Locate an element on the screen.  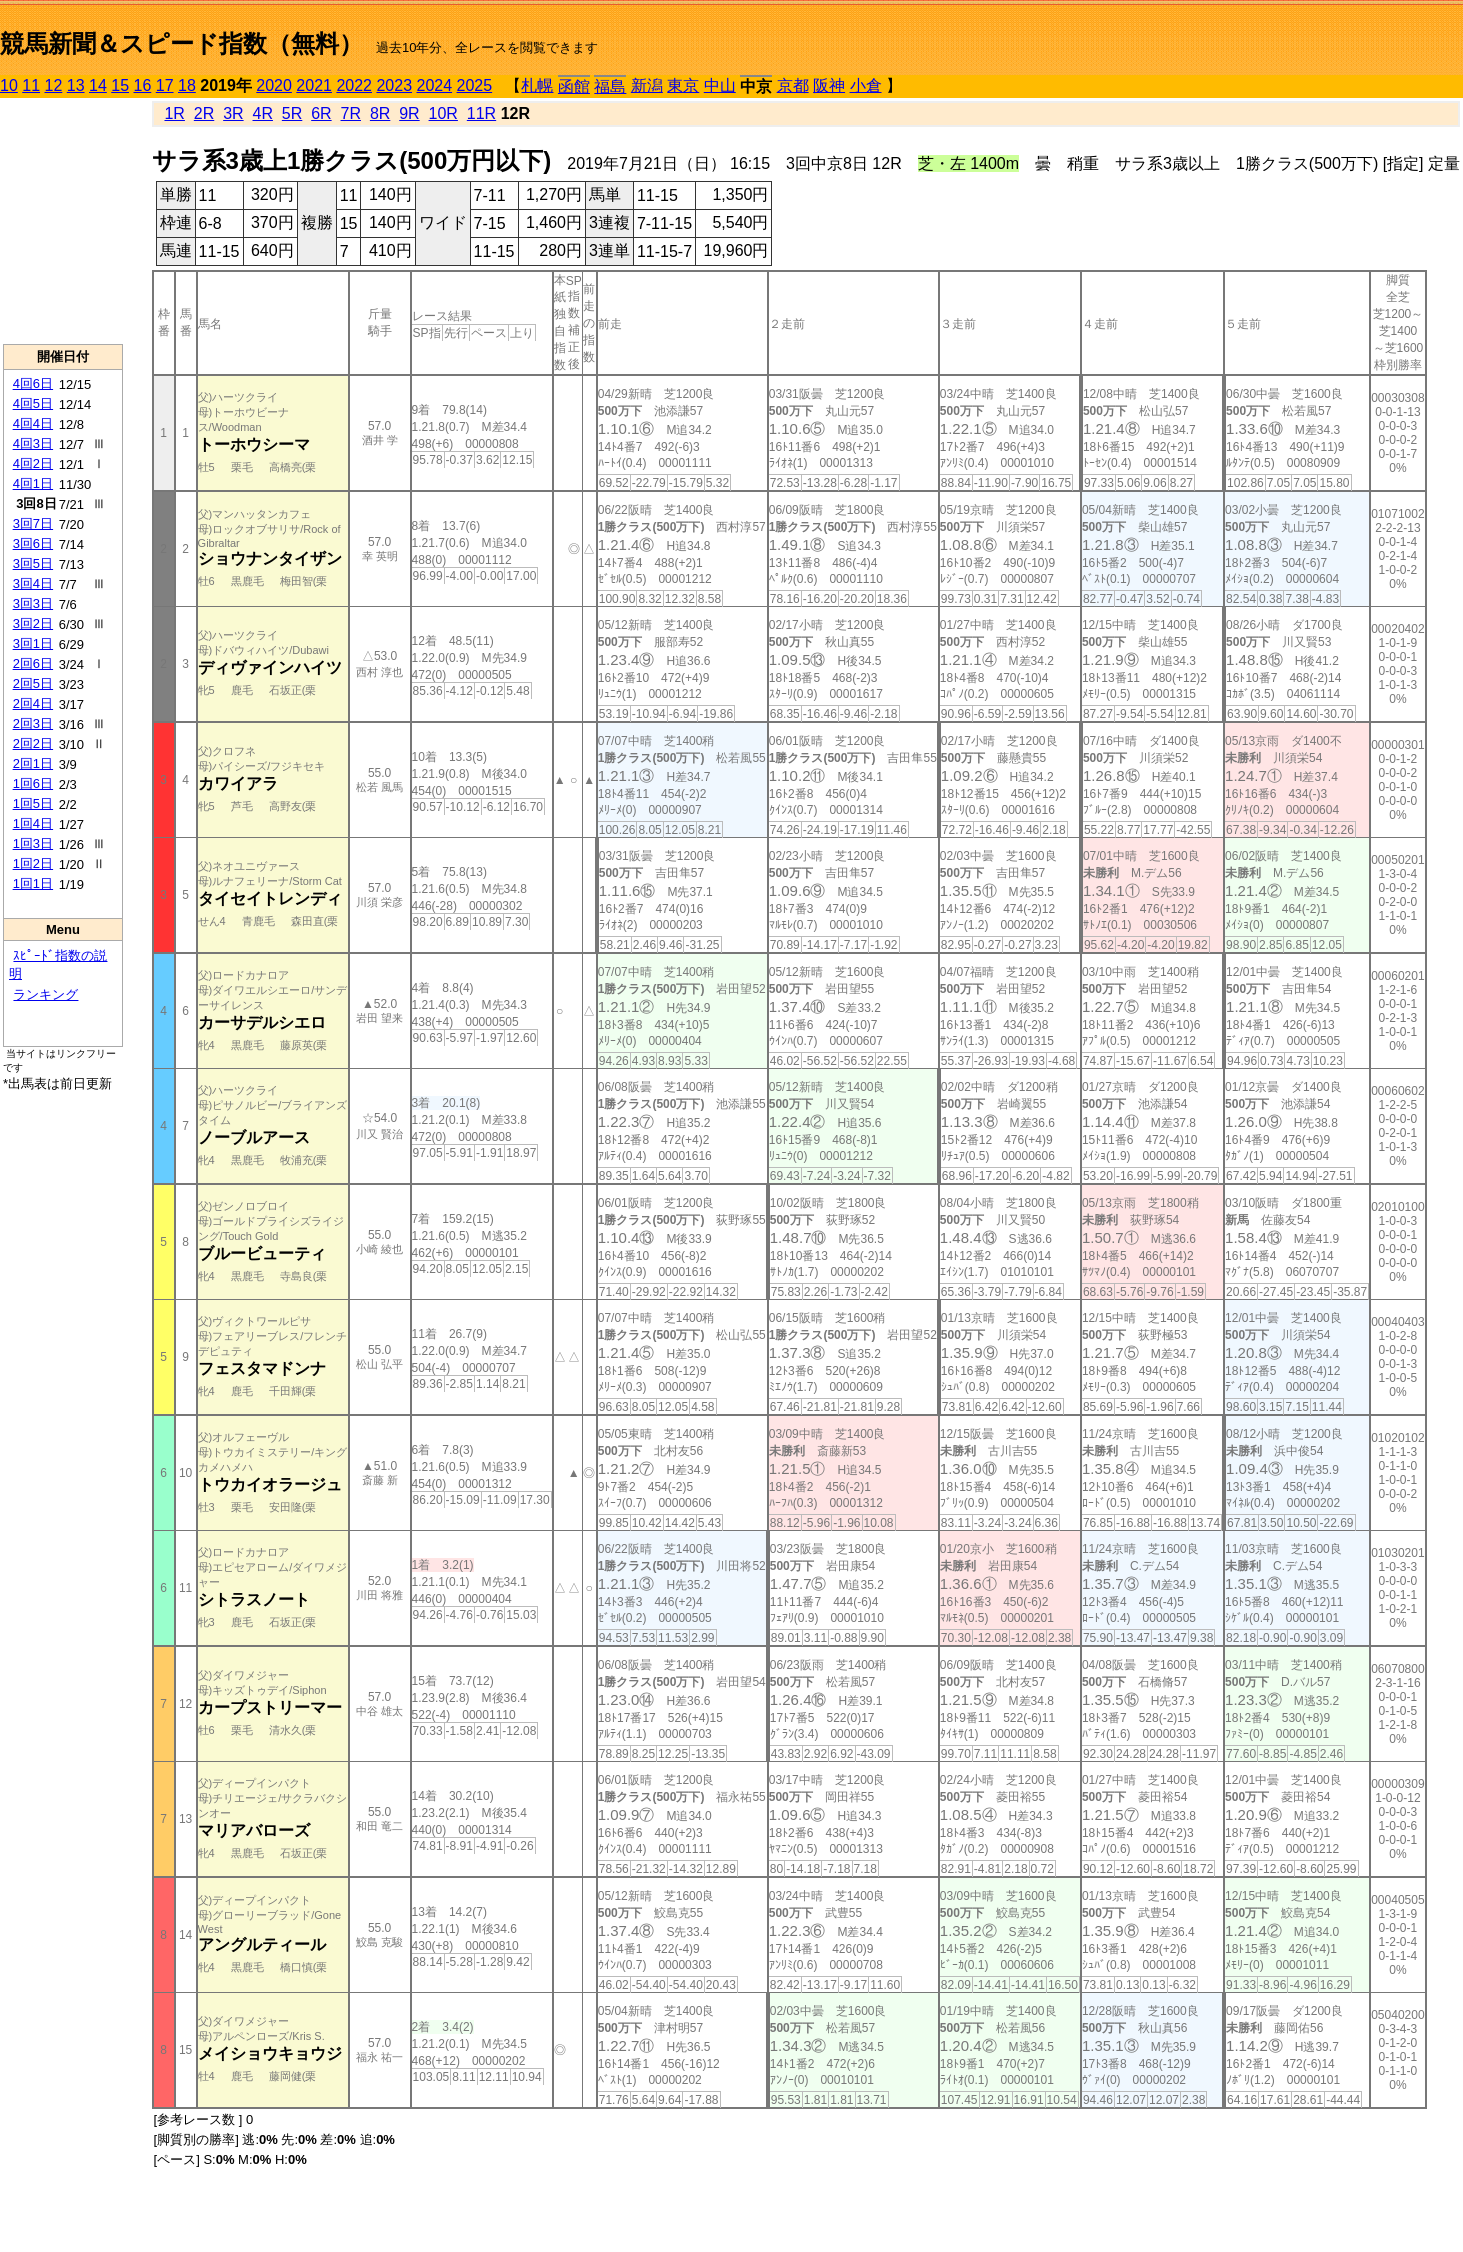
4回5日 is located at coordinates (33, 403).